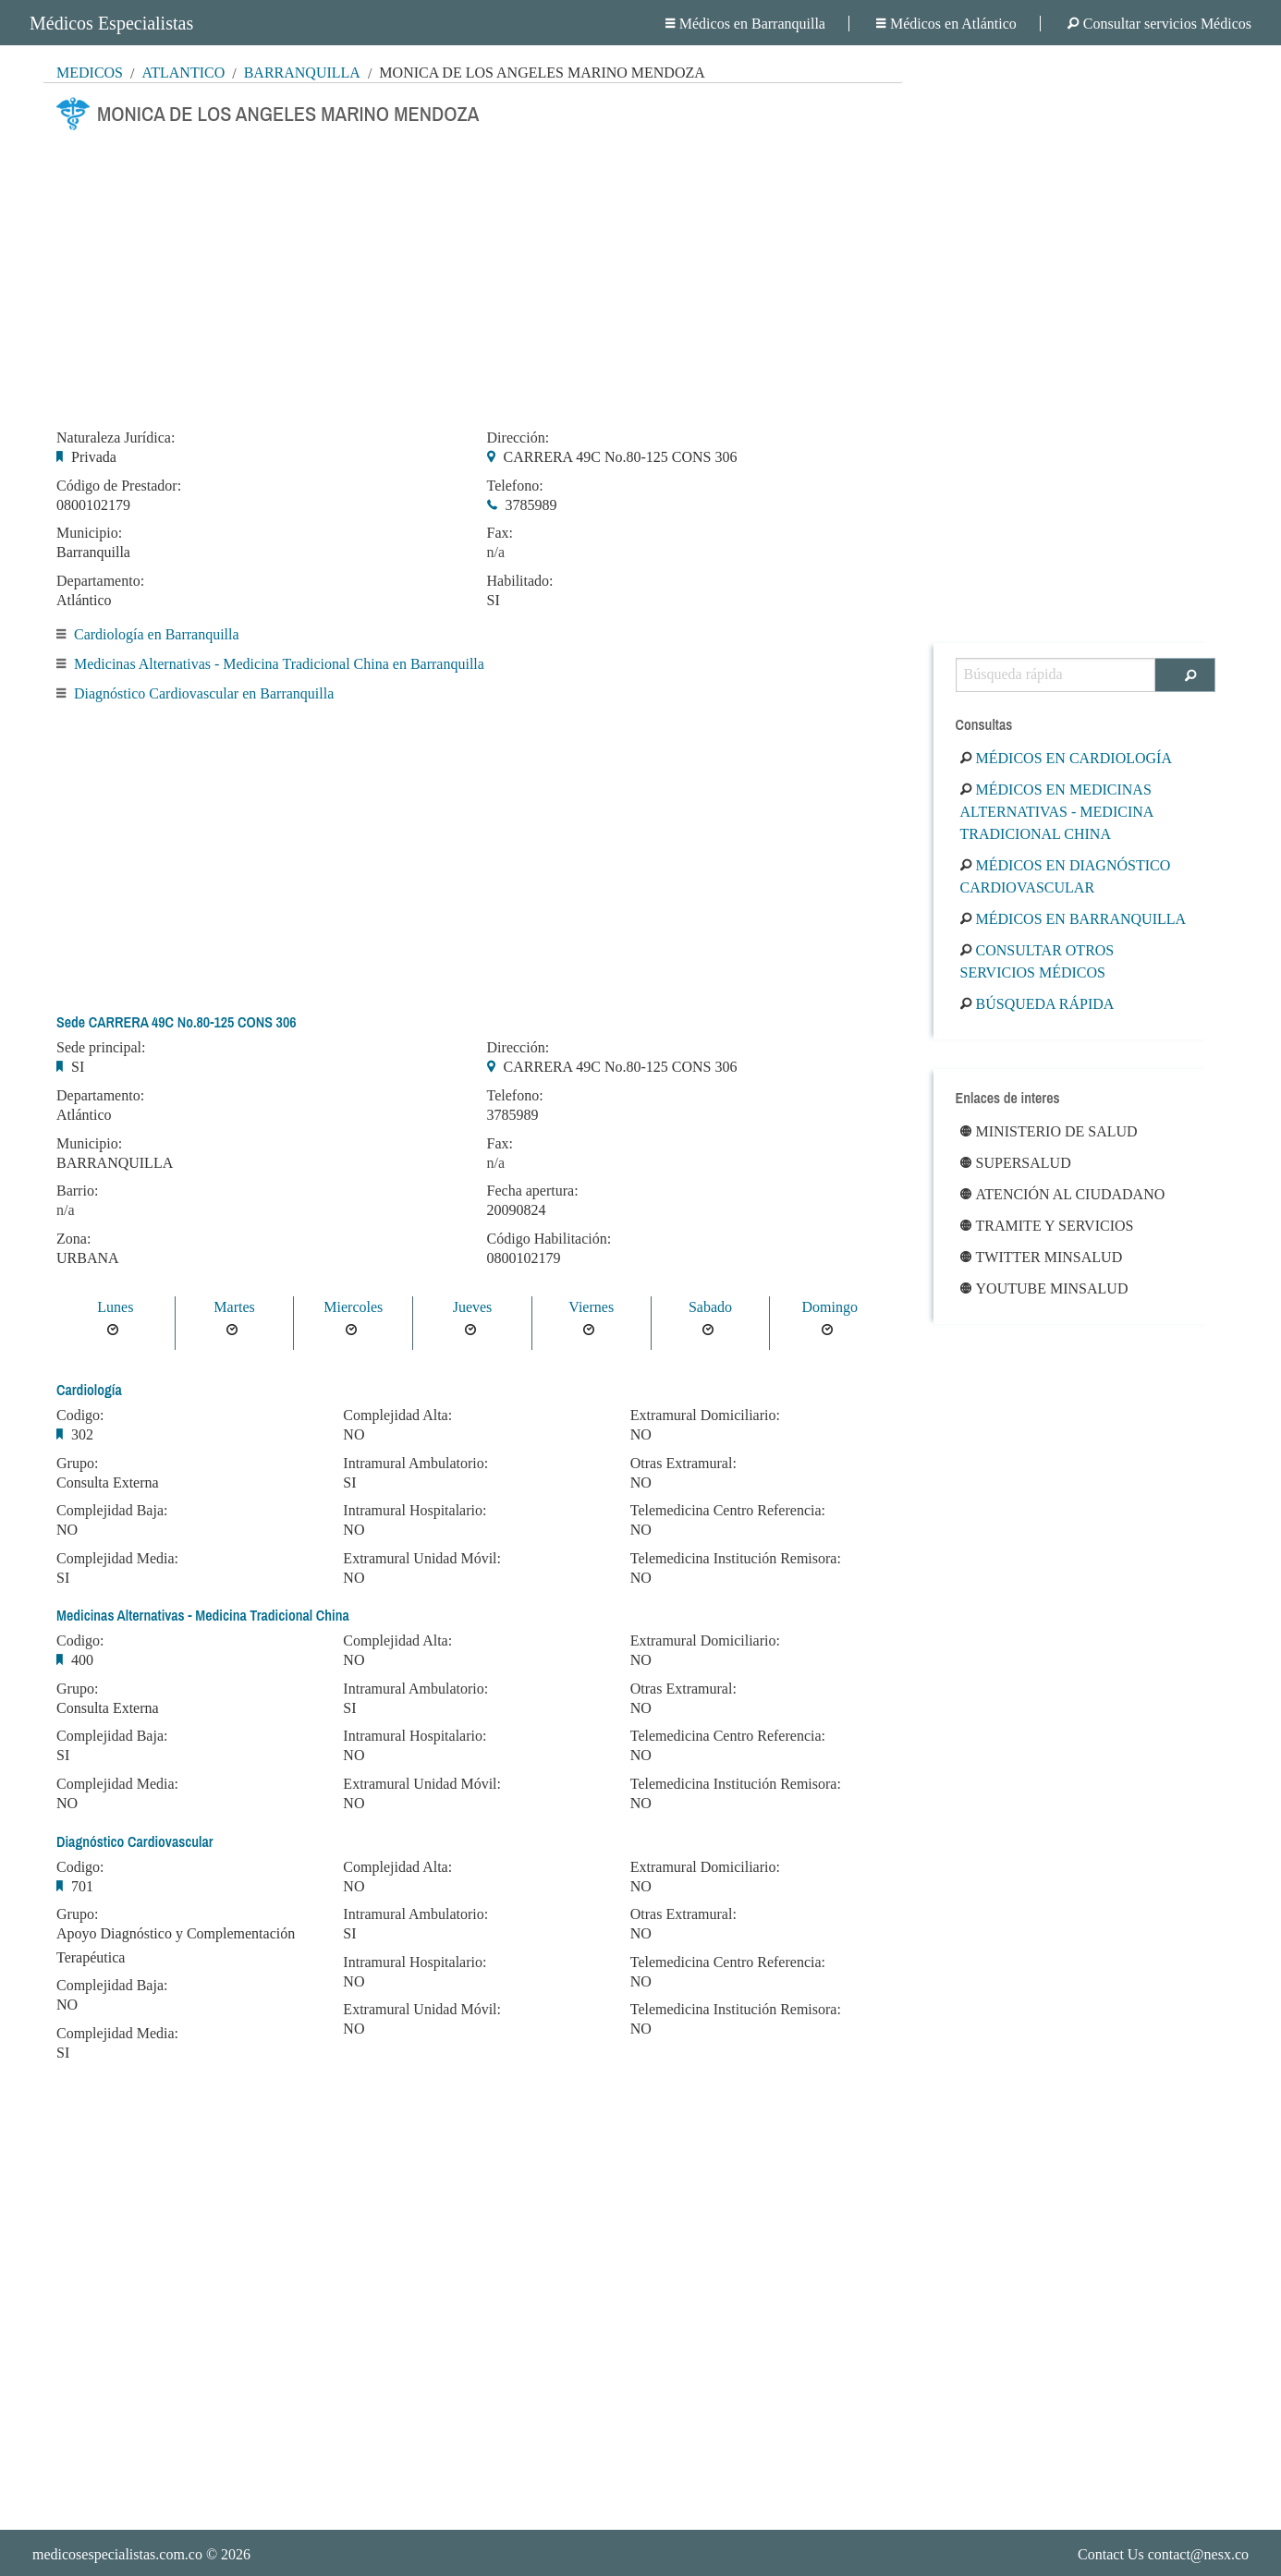 Image resolution: width=1281 pixels, height=2576 pixels. What do you see at coordinates (1047, 1225) in the screenshot?
I see `Tramite y Servicios` at bounding box center [1047, 1225].